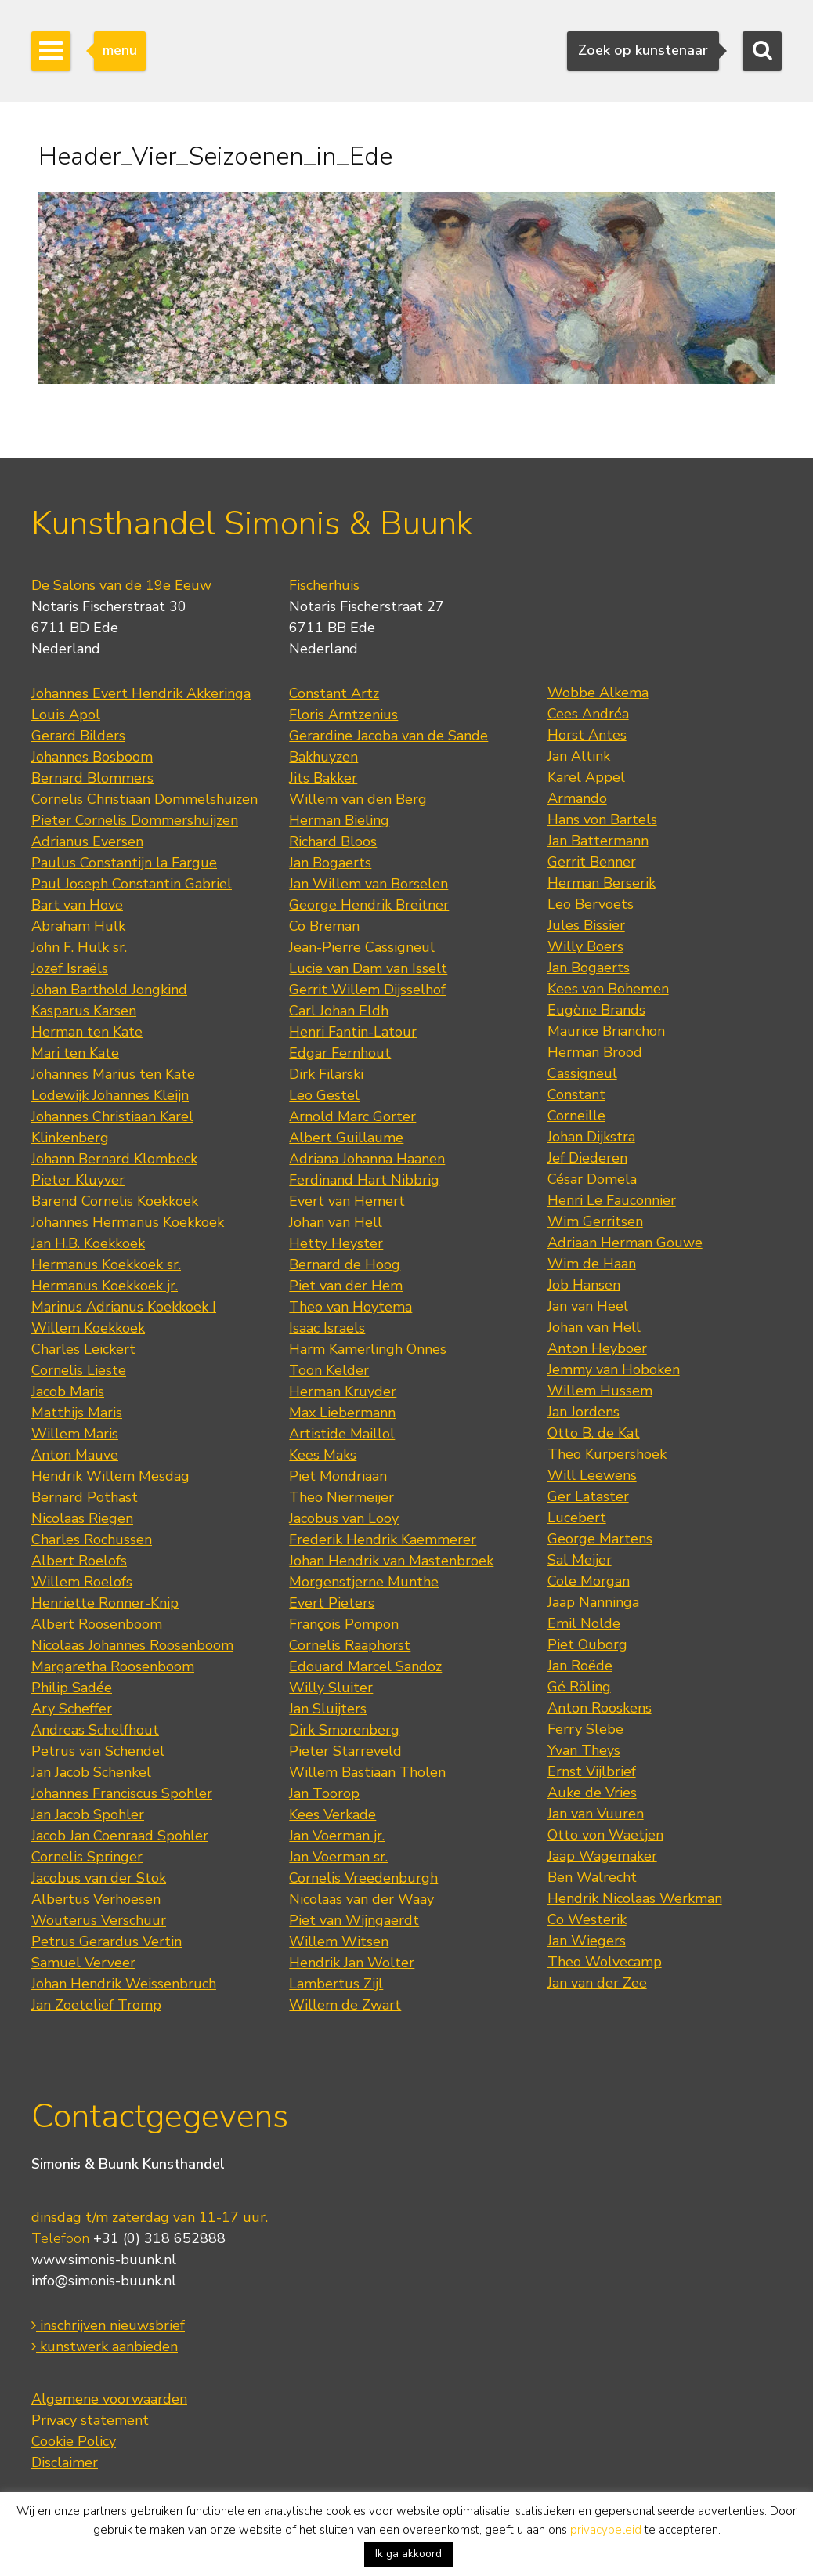  I want to click on Jan Altink, so click(578, 756).